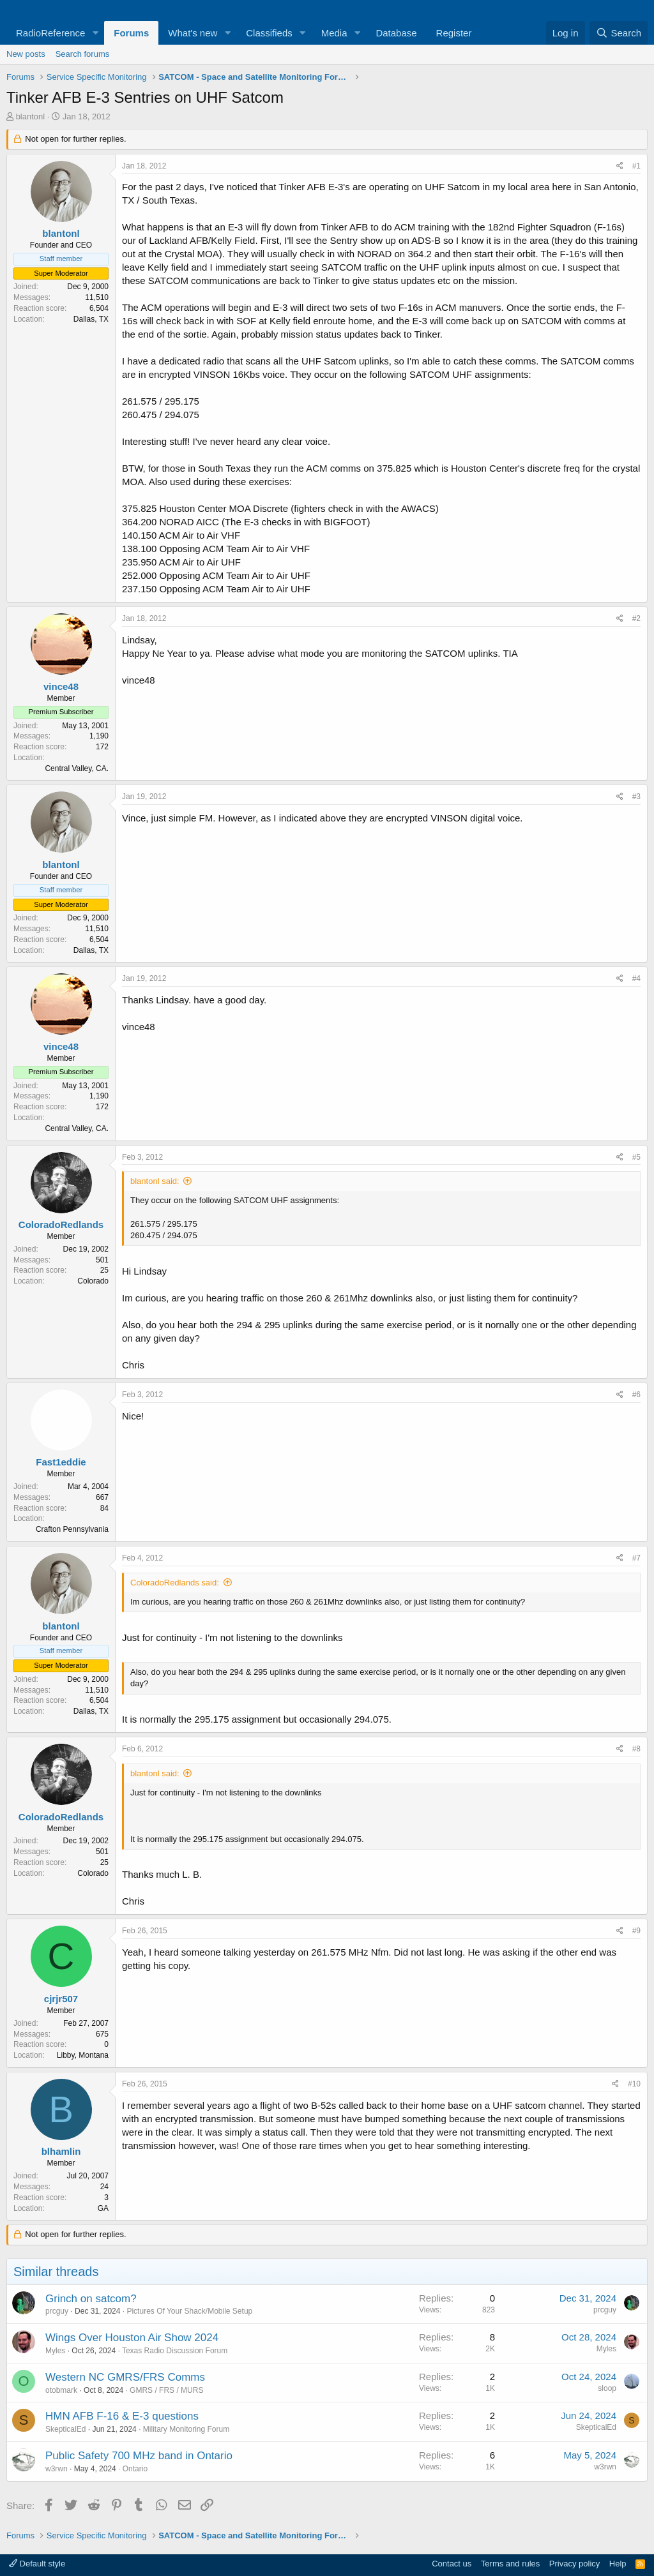 The height and width of the screenshot is (2576, 654). Describe the element at coordinates (510, 2563) in the screenshot. I see `Terms and rules` at that location.